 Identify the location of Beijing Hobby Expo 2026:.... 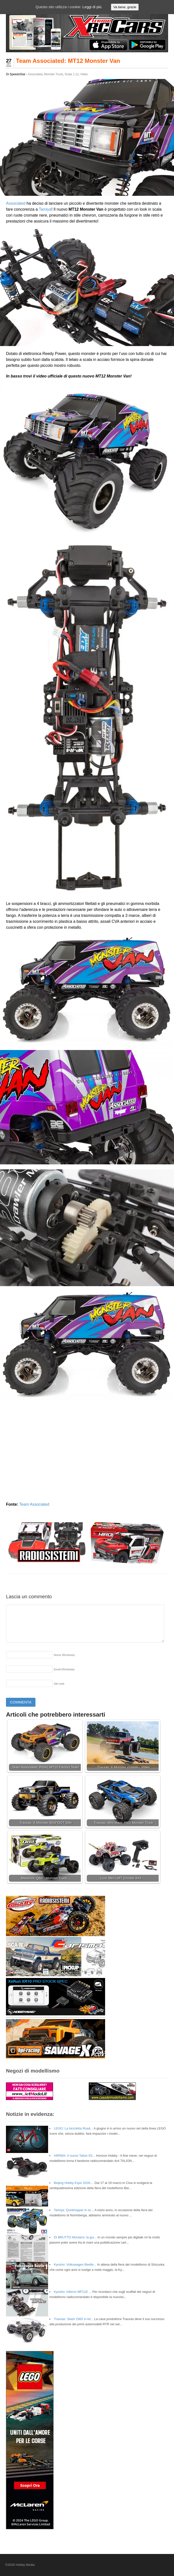
(73, 2183).